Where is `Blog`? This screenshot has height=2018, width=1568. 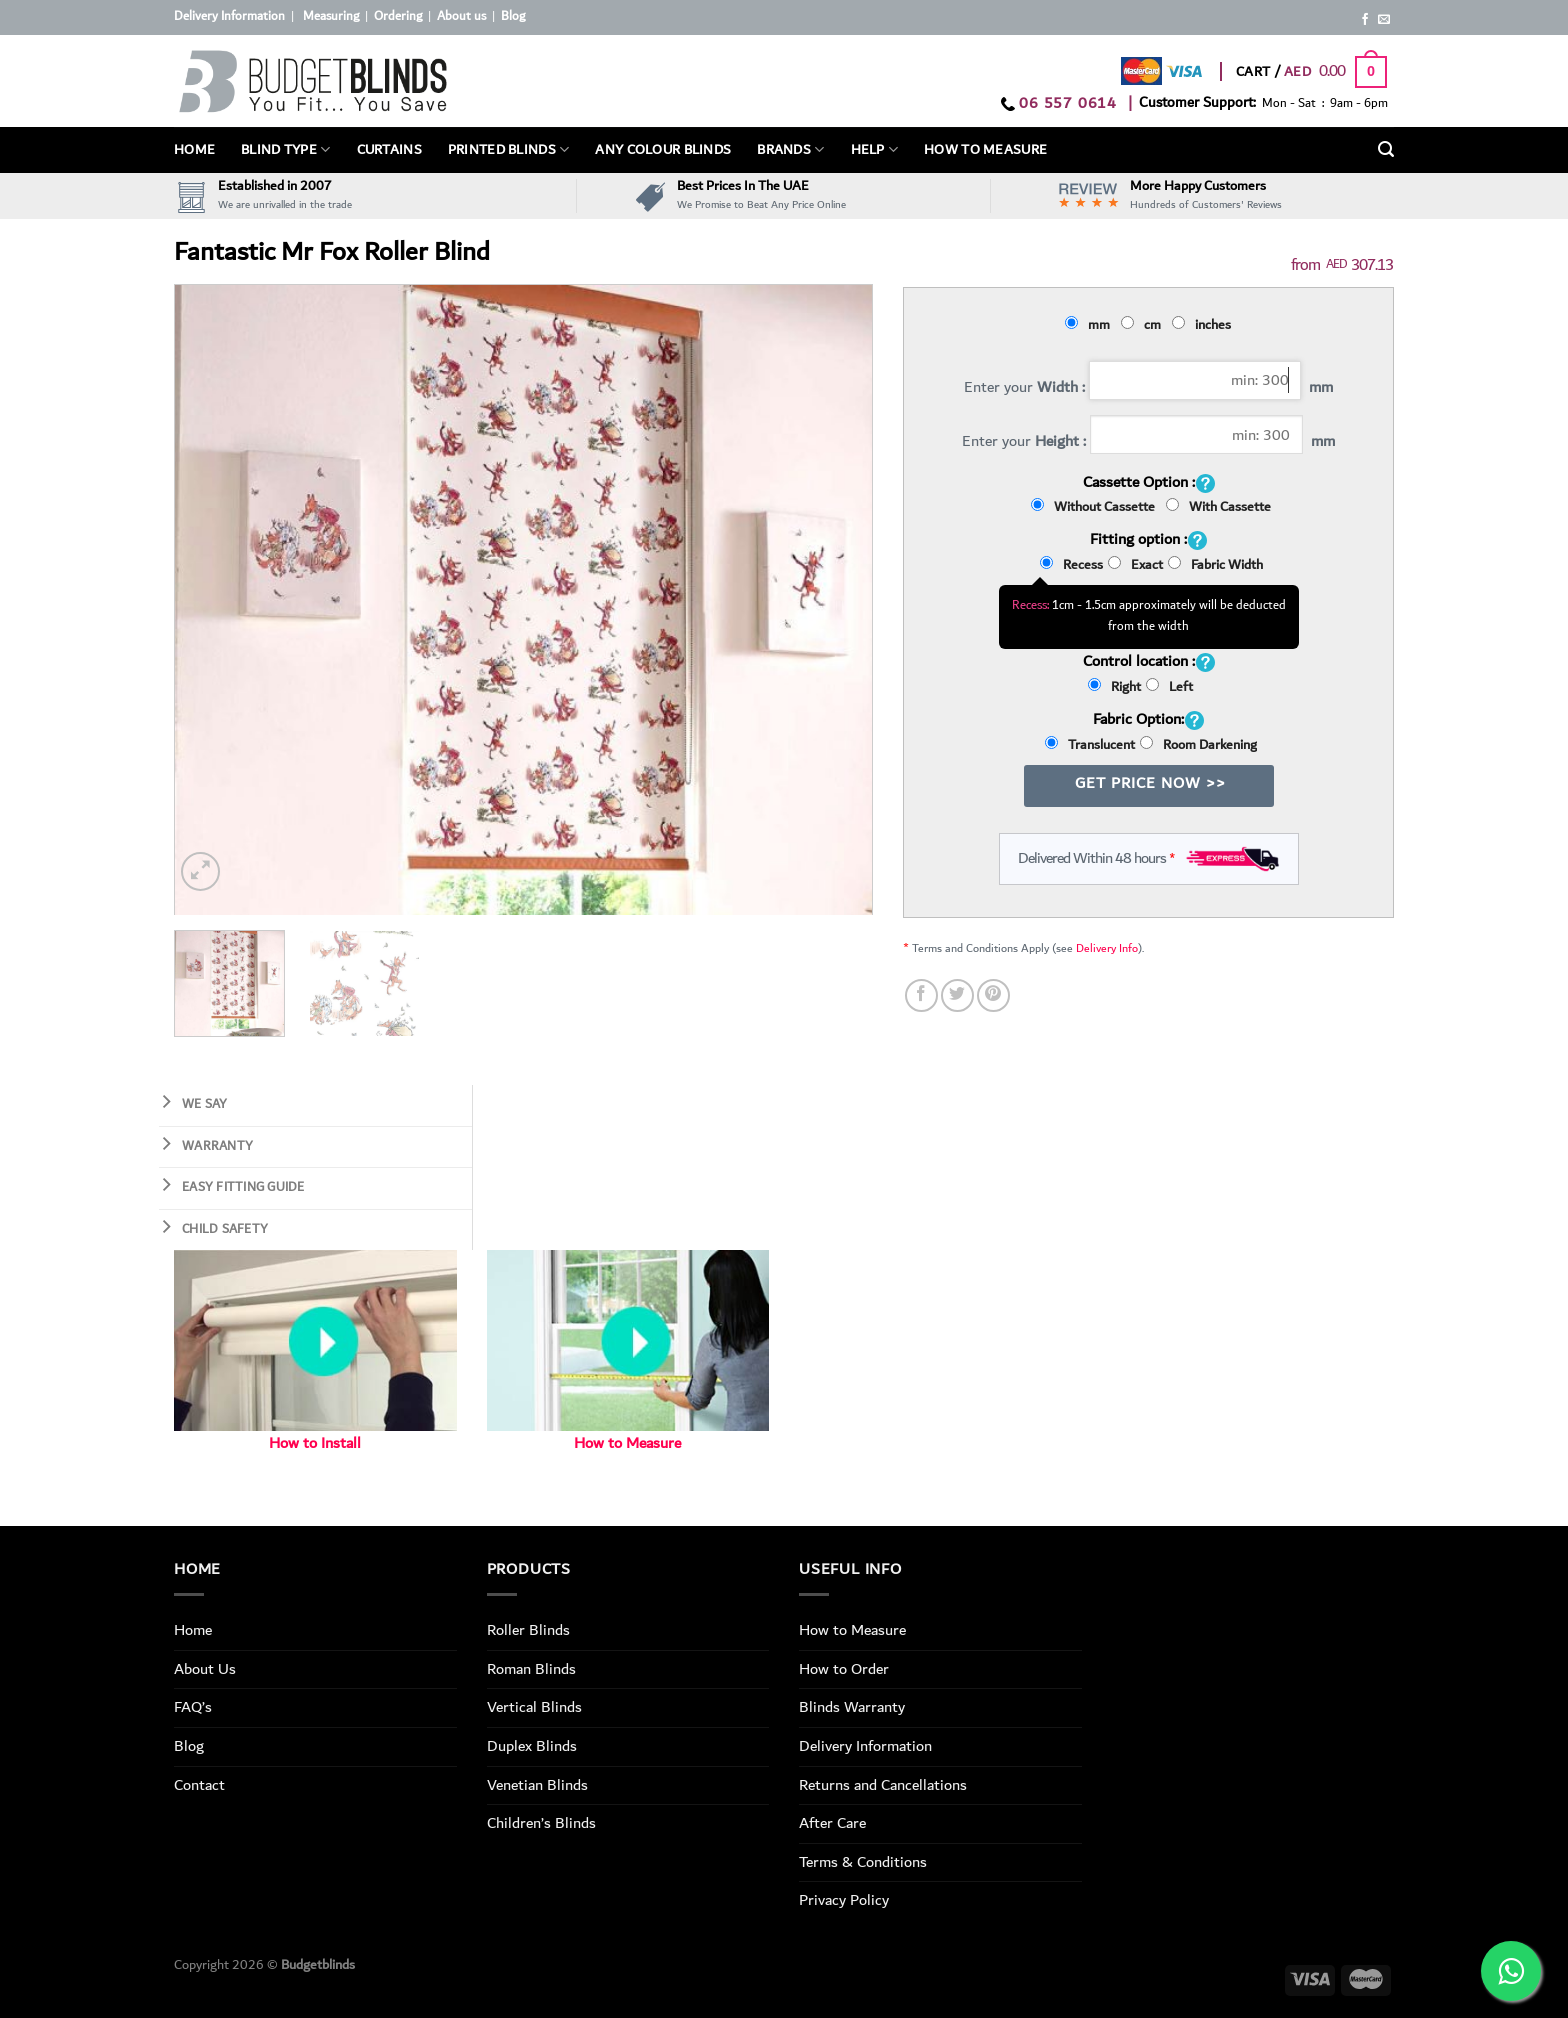 Blog is located at coordinates (513, 16).